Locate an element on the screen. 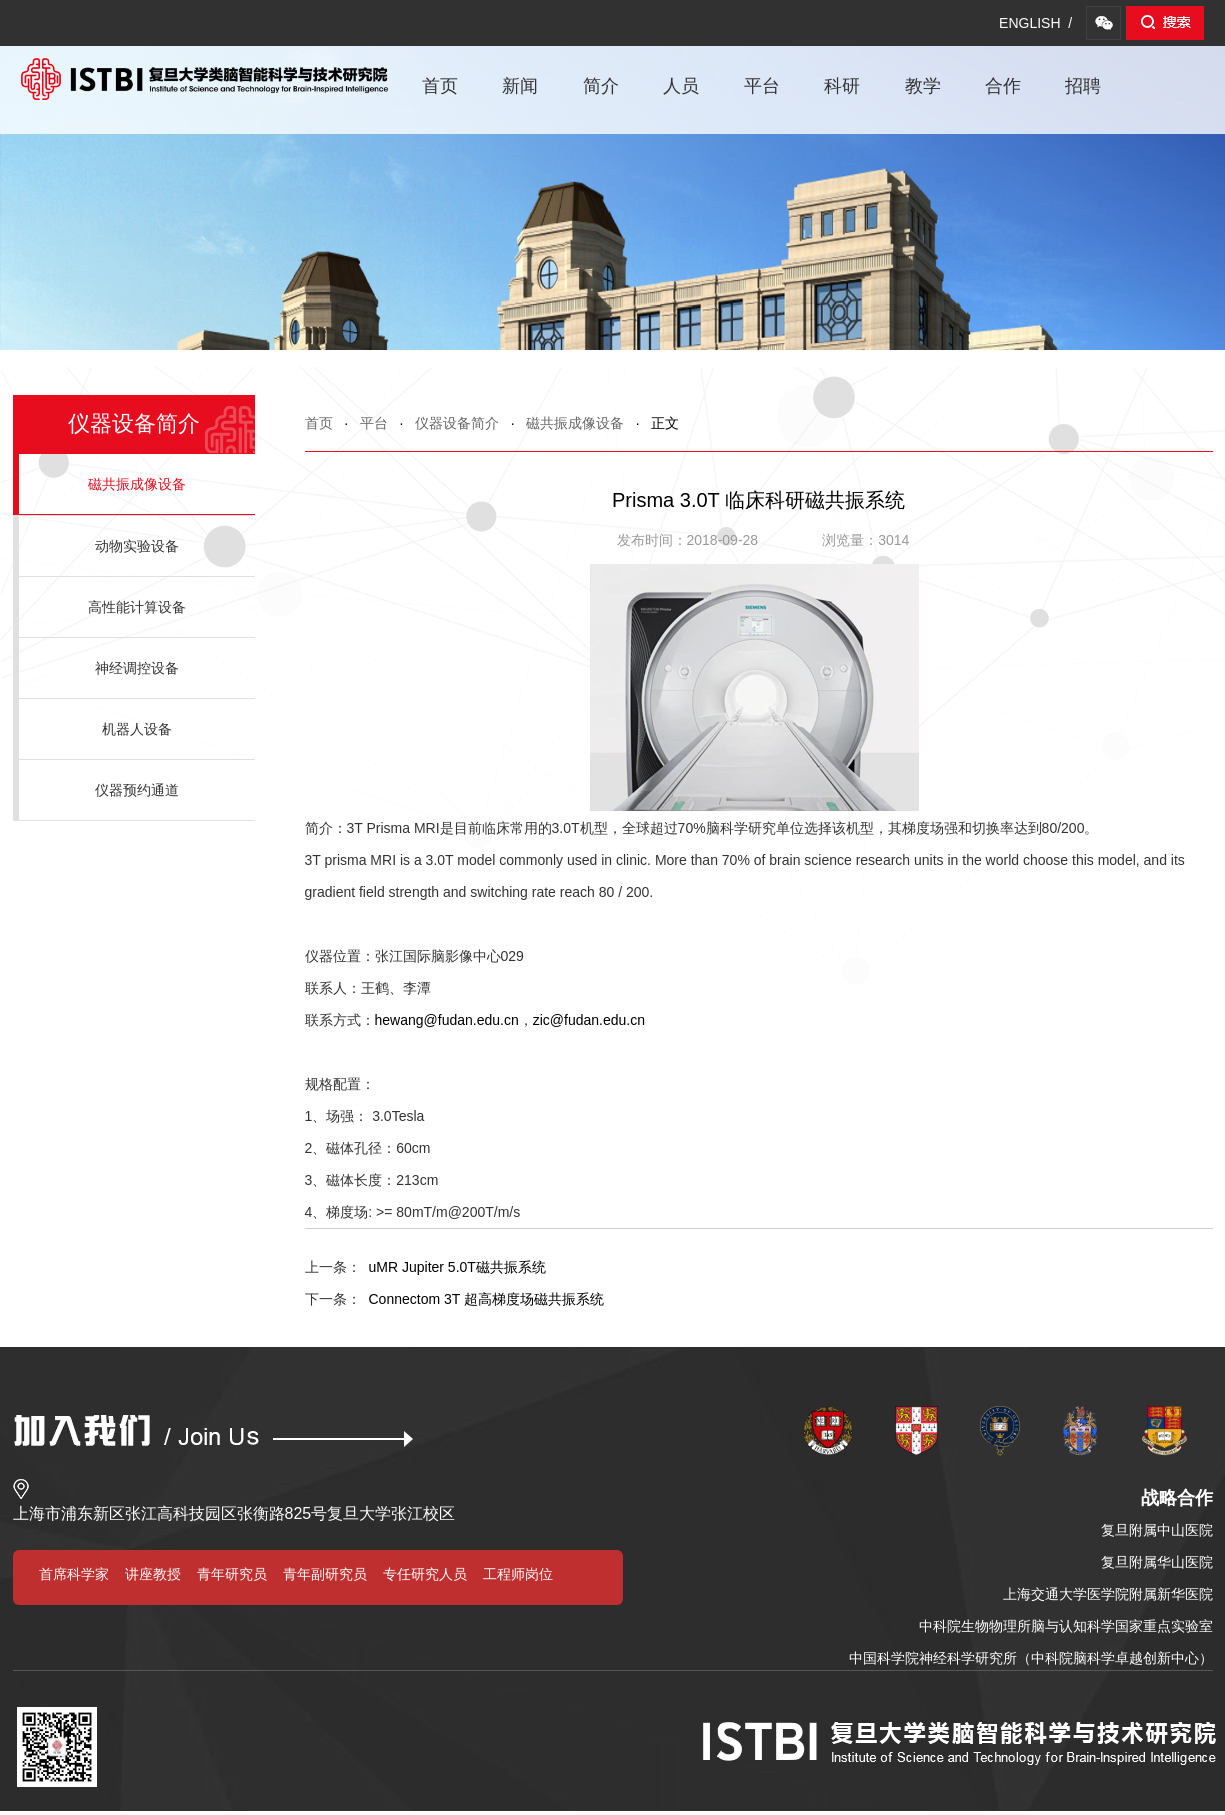 This screenshot has width=1225, height=1815. 复旦附属中山医院 is located at coordinates (1157, 1530).